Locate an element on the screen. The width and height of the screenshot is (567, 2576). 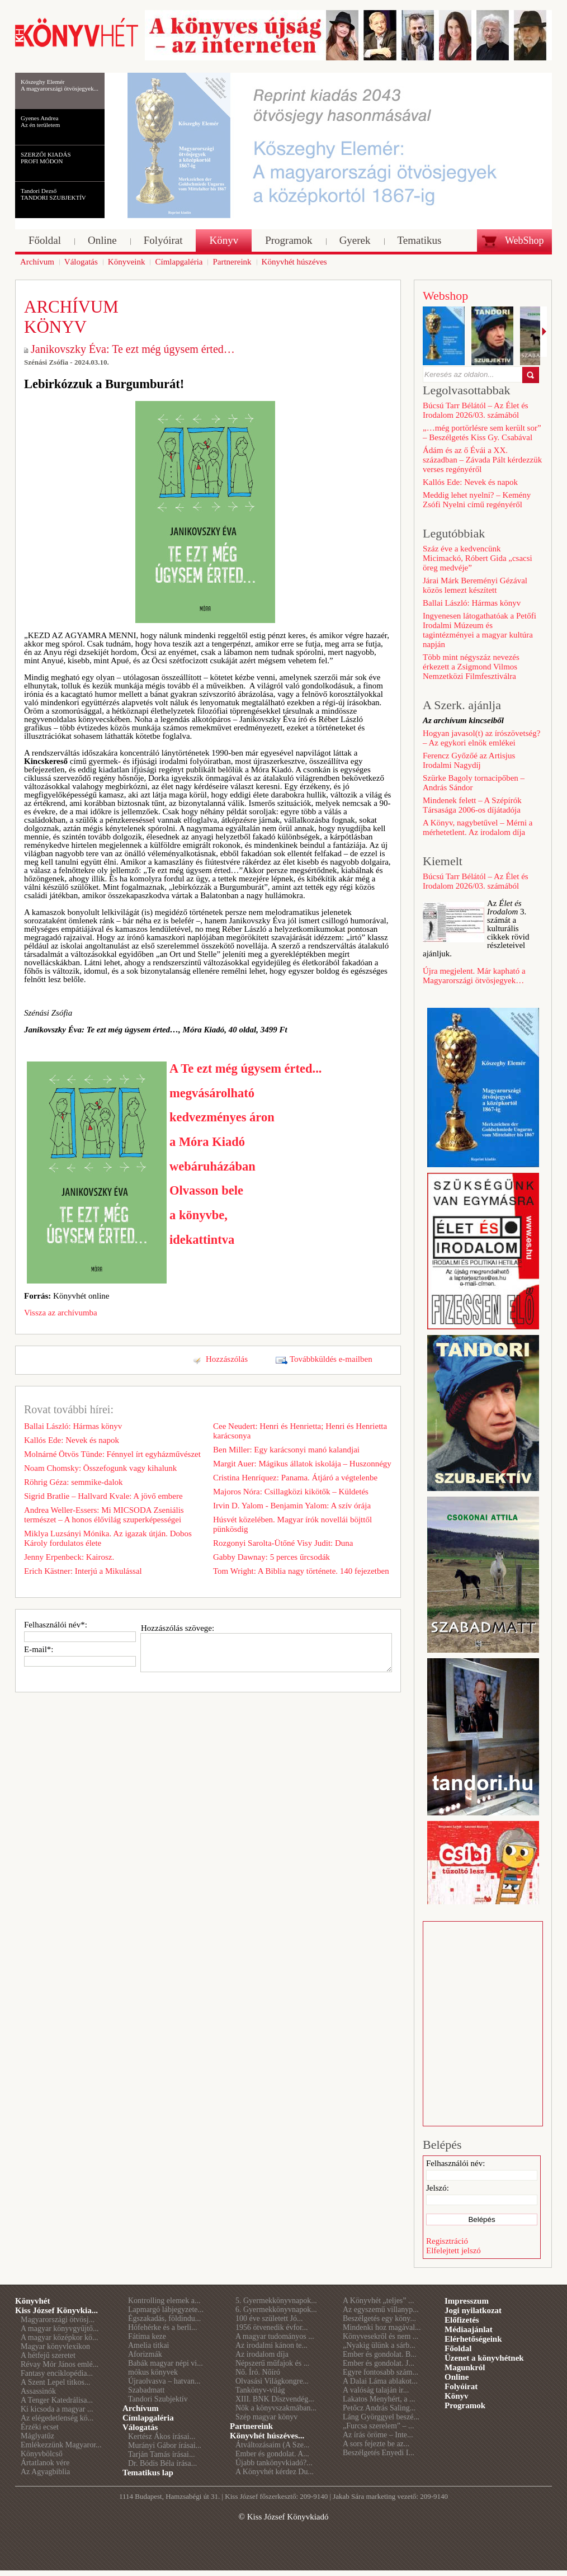
idekattintva is located at coordinates (201, 1240).